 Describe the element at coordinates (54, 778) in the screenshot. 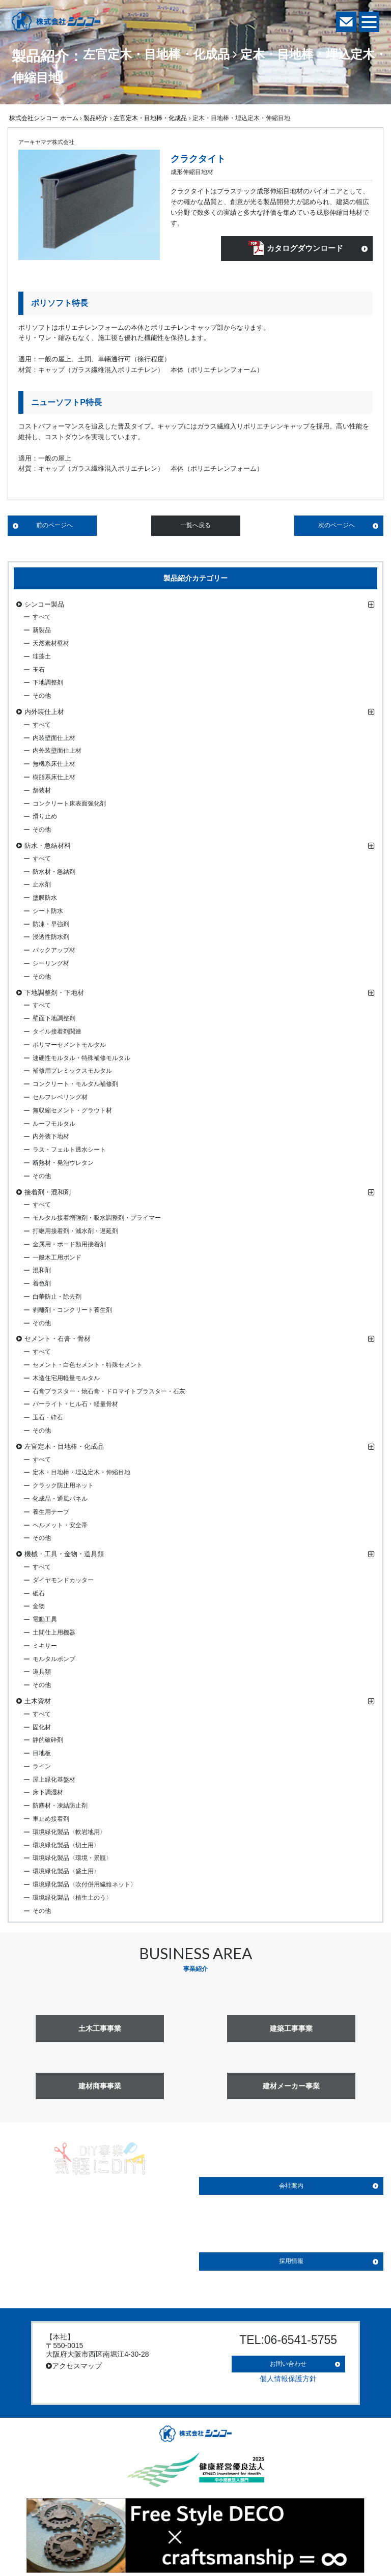

I see `樹脂系床仕上材` at that location.